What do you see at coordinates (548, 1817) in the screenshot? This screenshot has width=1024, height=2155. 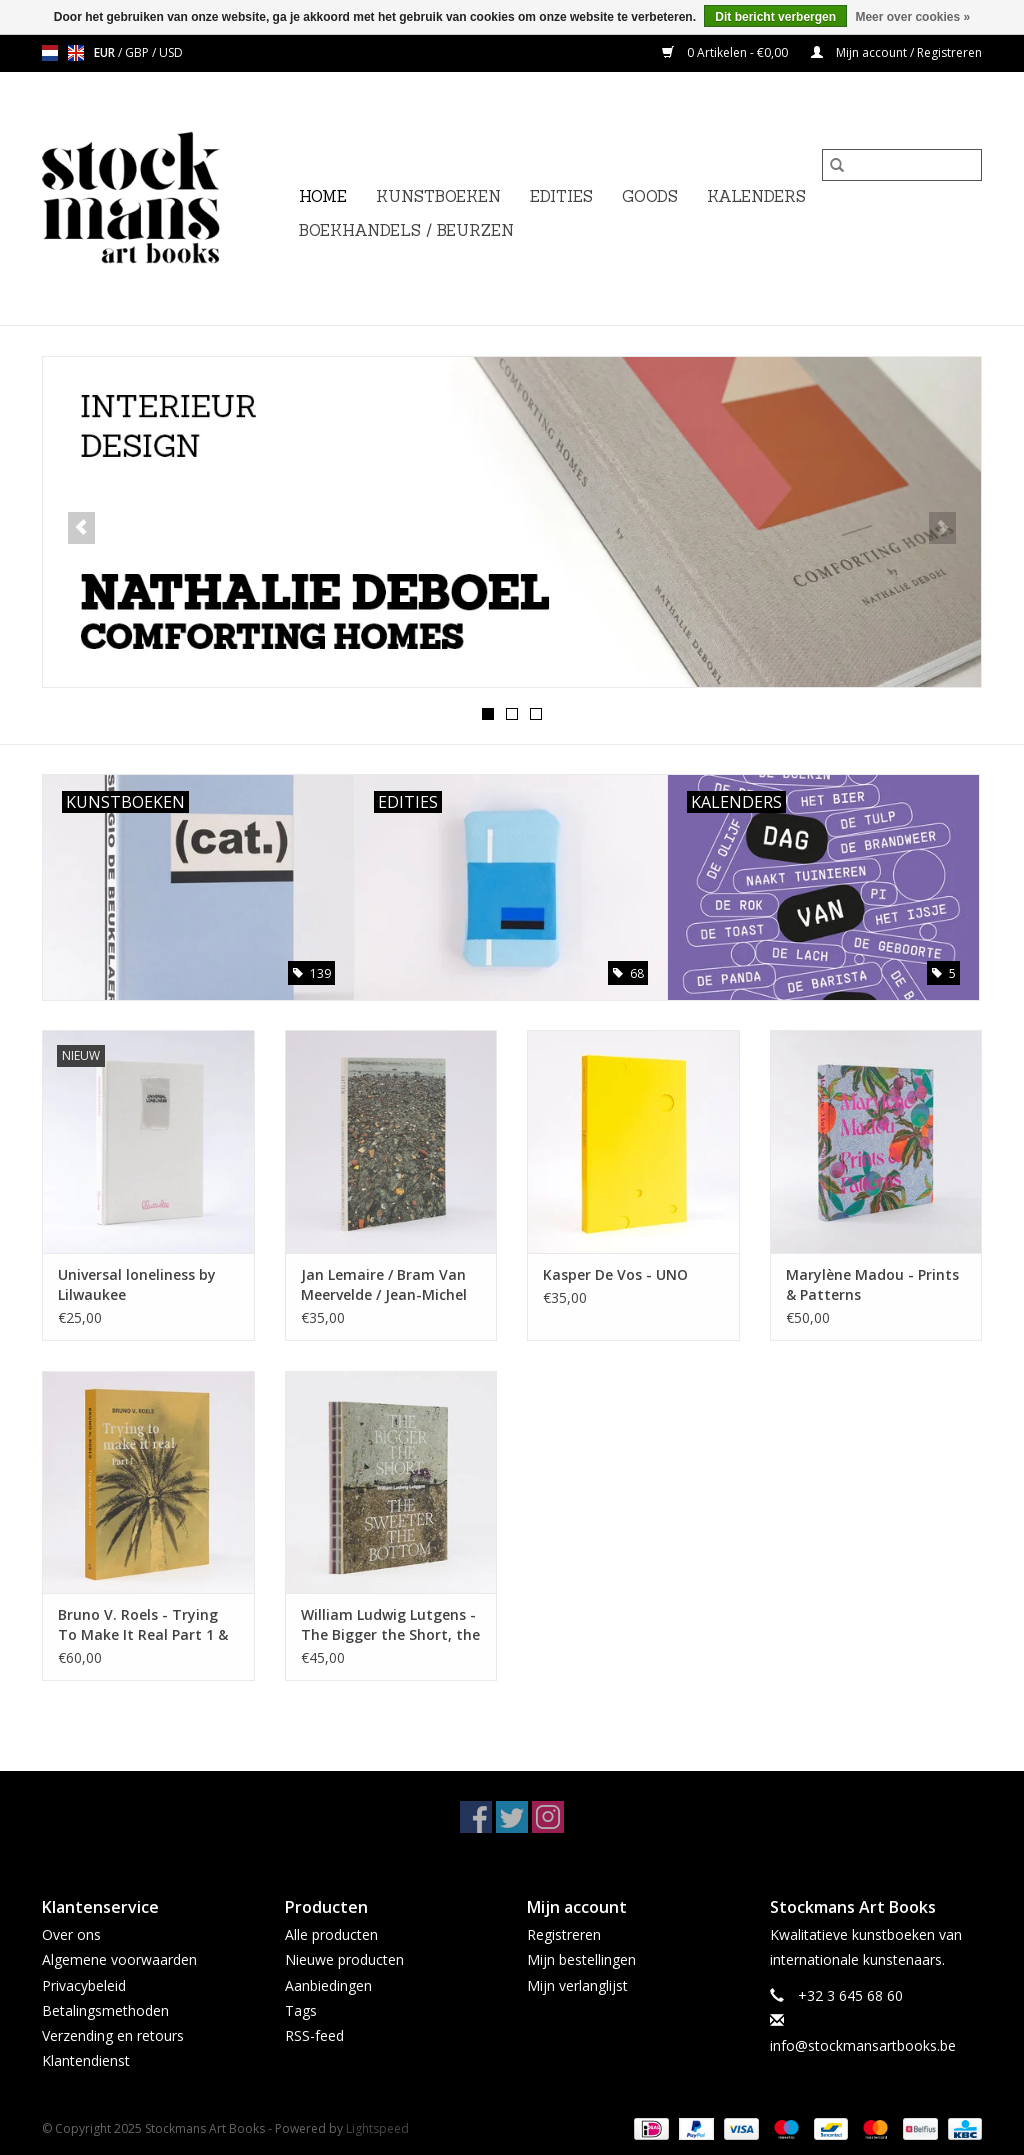 I see `[Instagram Stockmans Art Books]` at bounding box center [548, 1817].